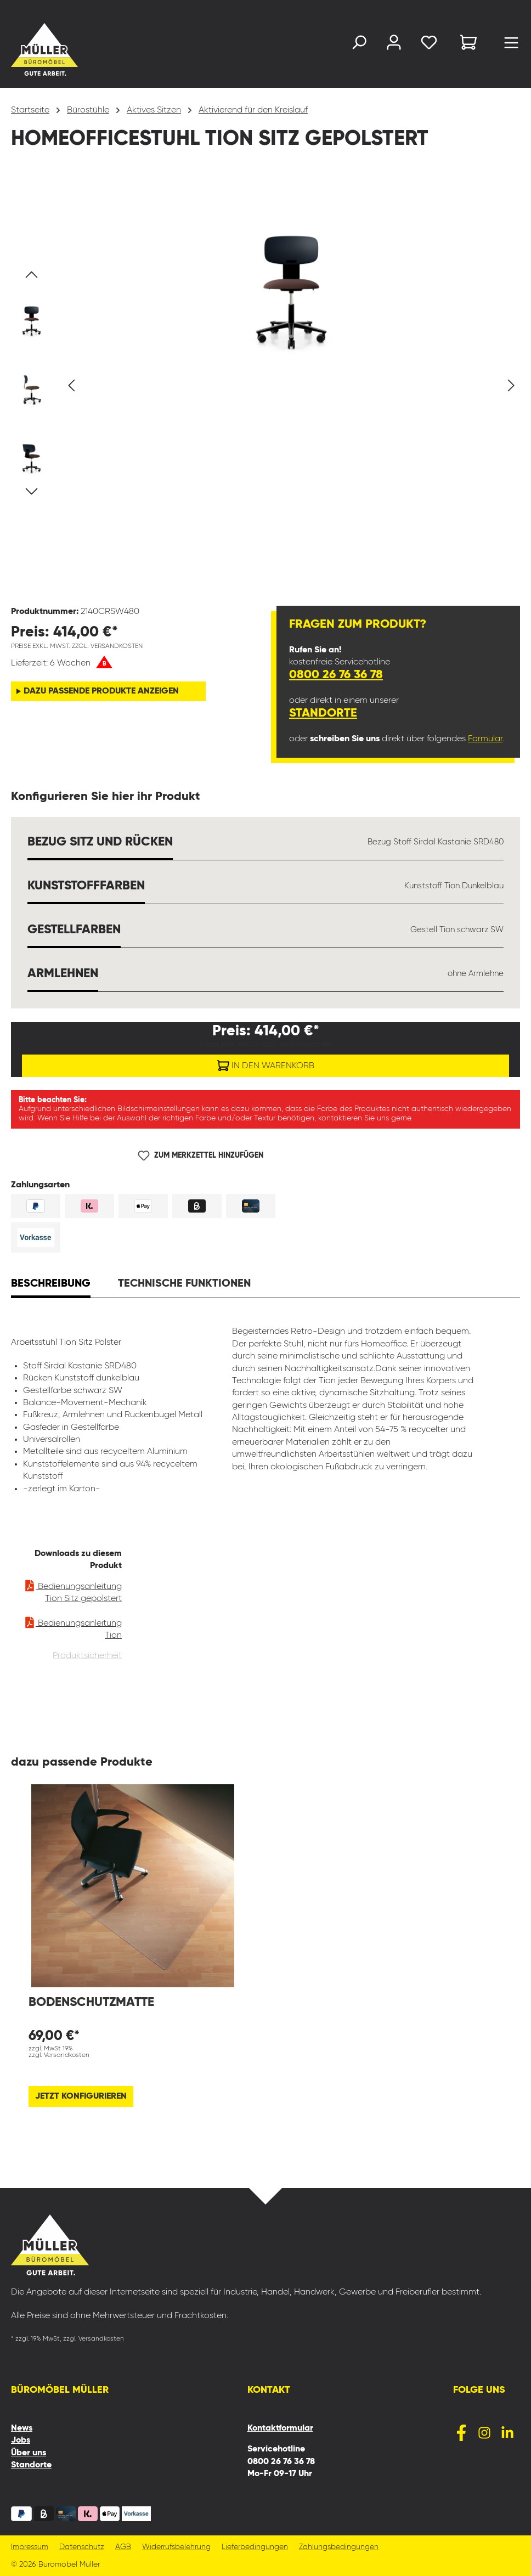 The width and height of the screenshot is (531, 2576). I want to click on dazu passende Produkte anzeigen, so click(101, 691).